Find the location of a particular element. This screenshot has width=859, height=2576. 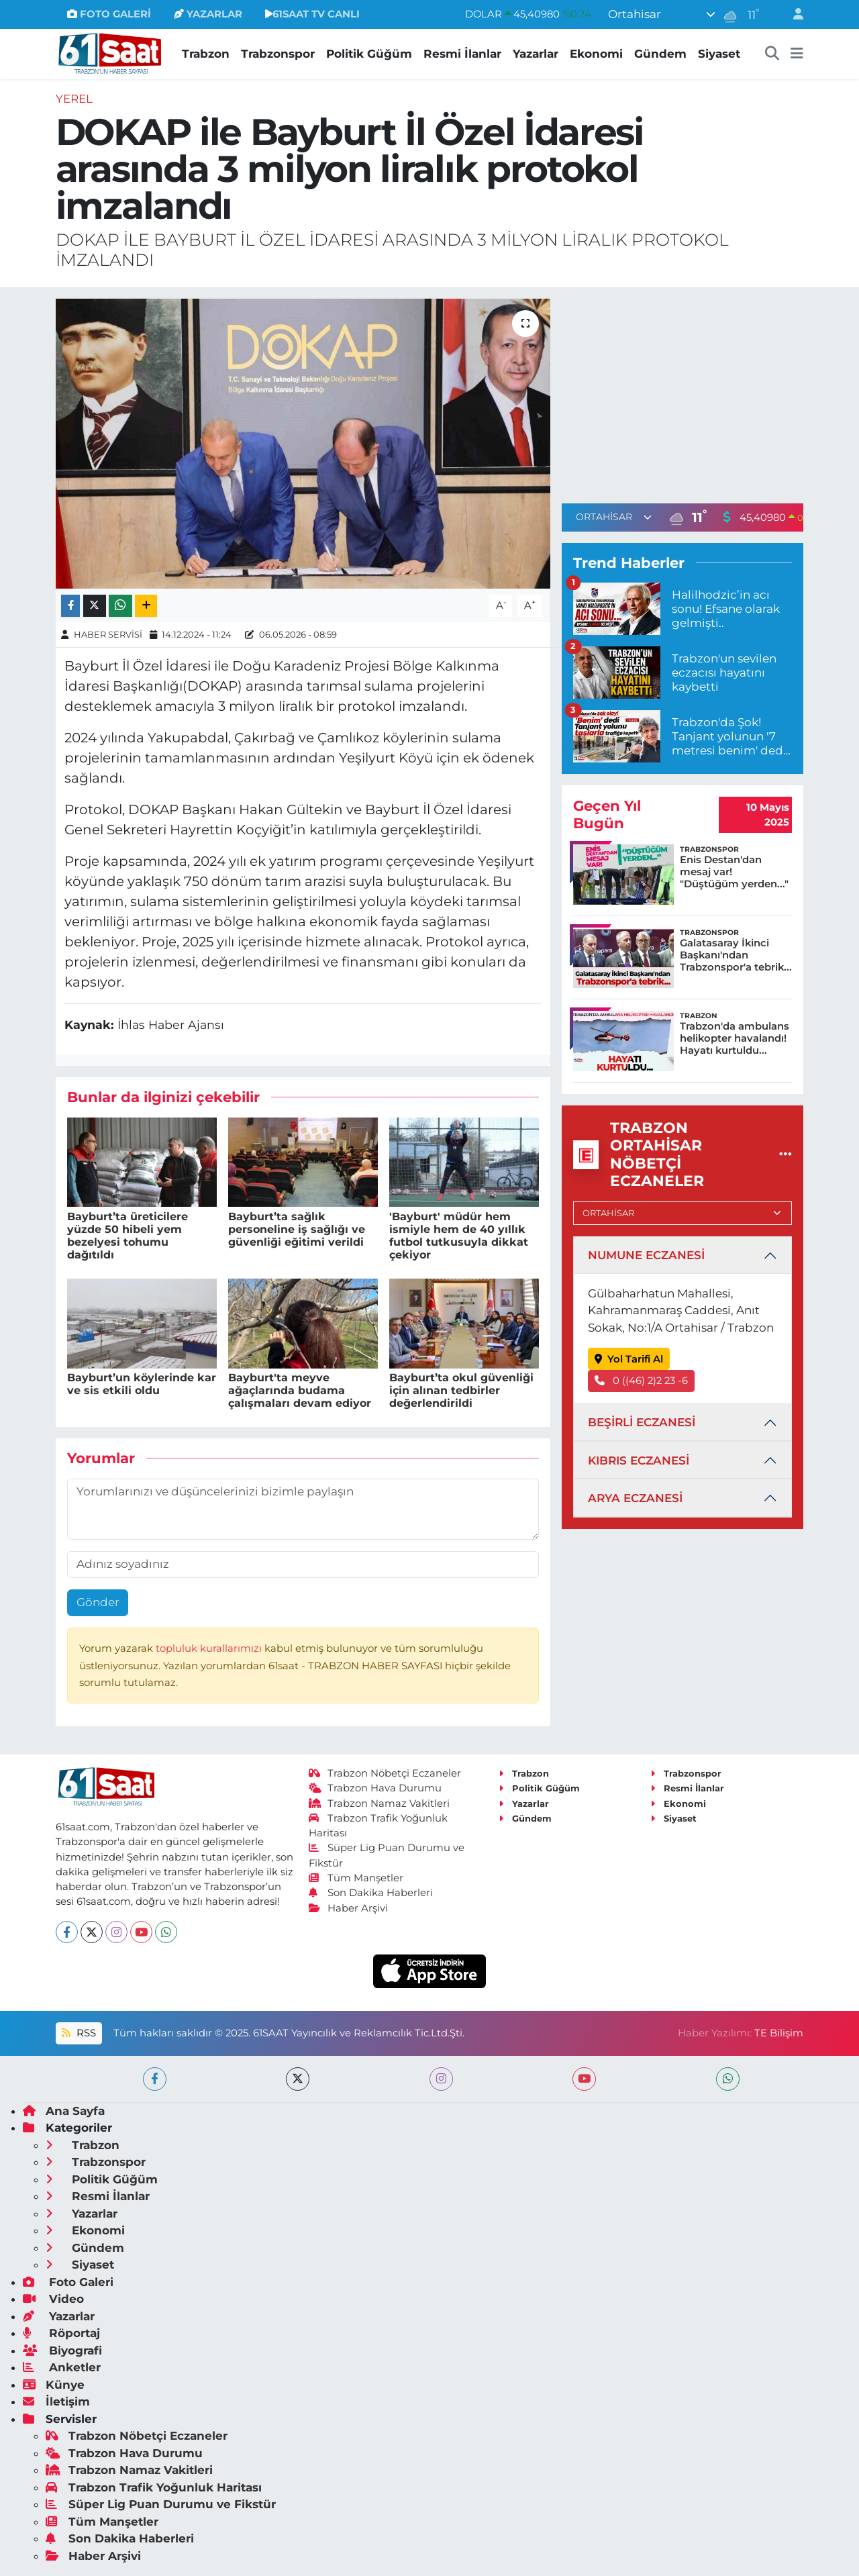

Gündem is located at coordinates (660, 53).